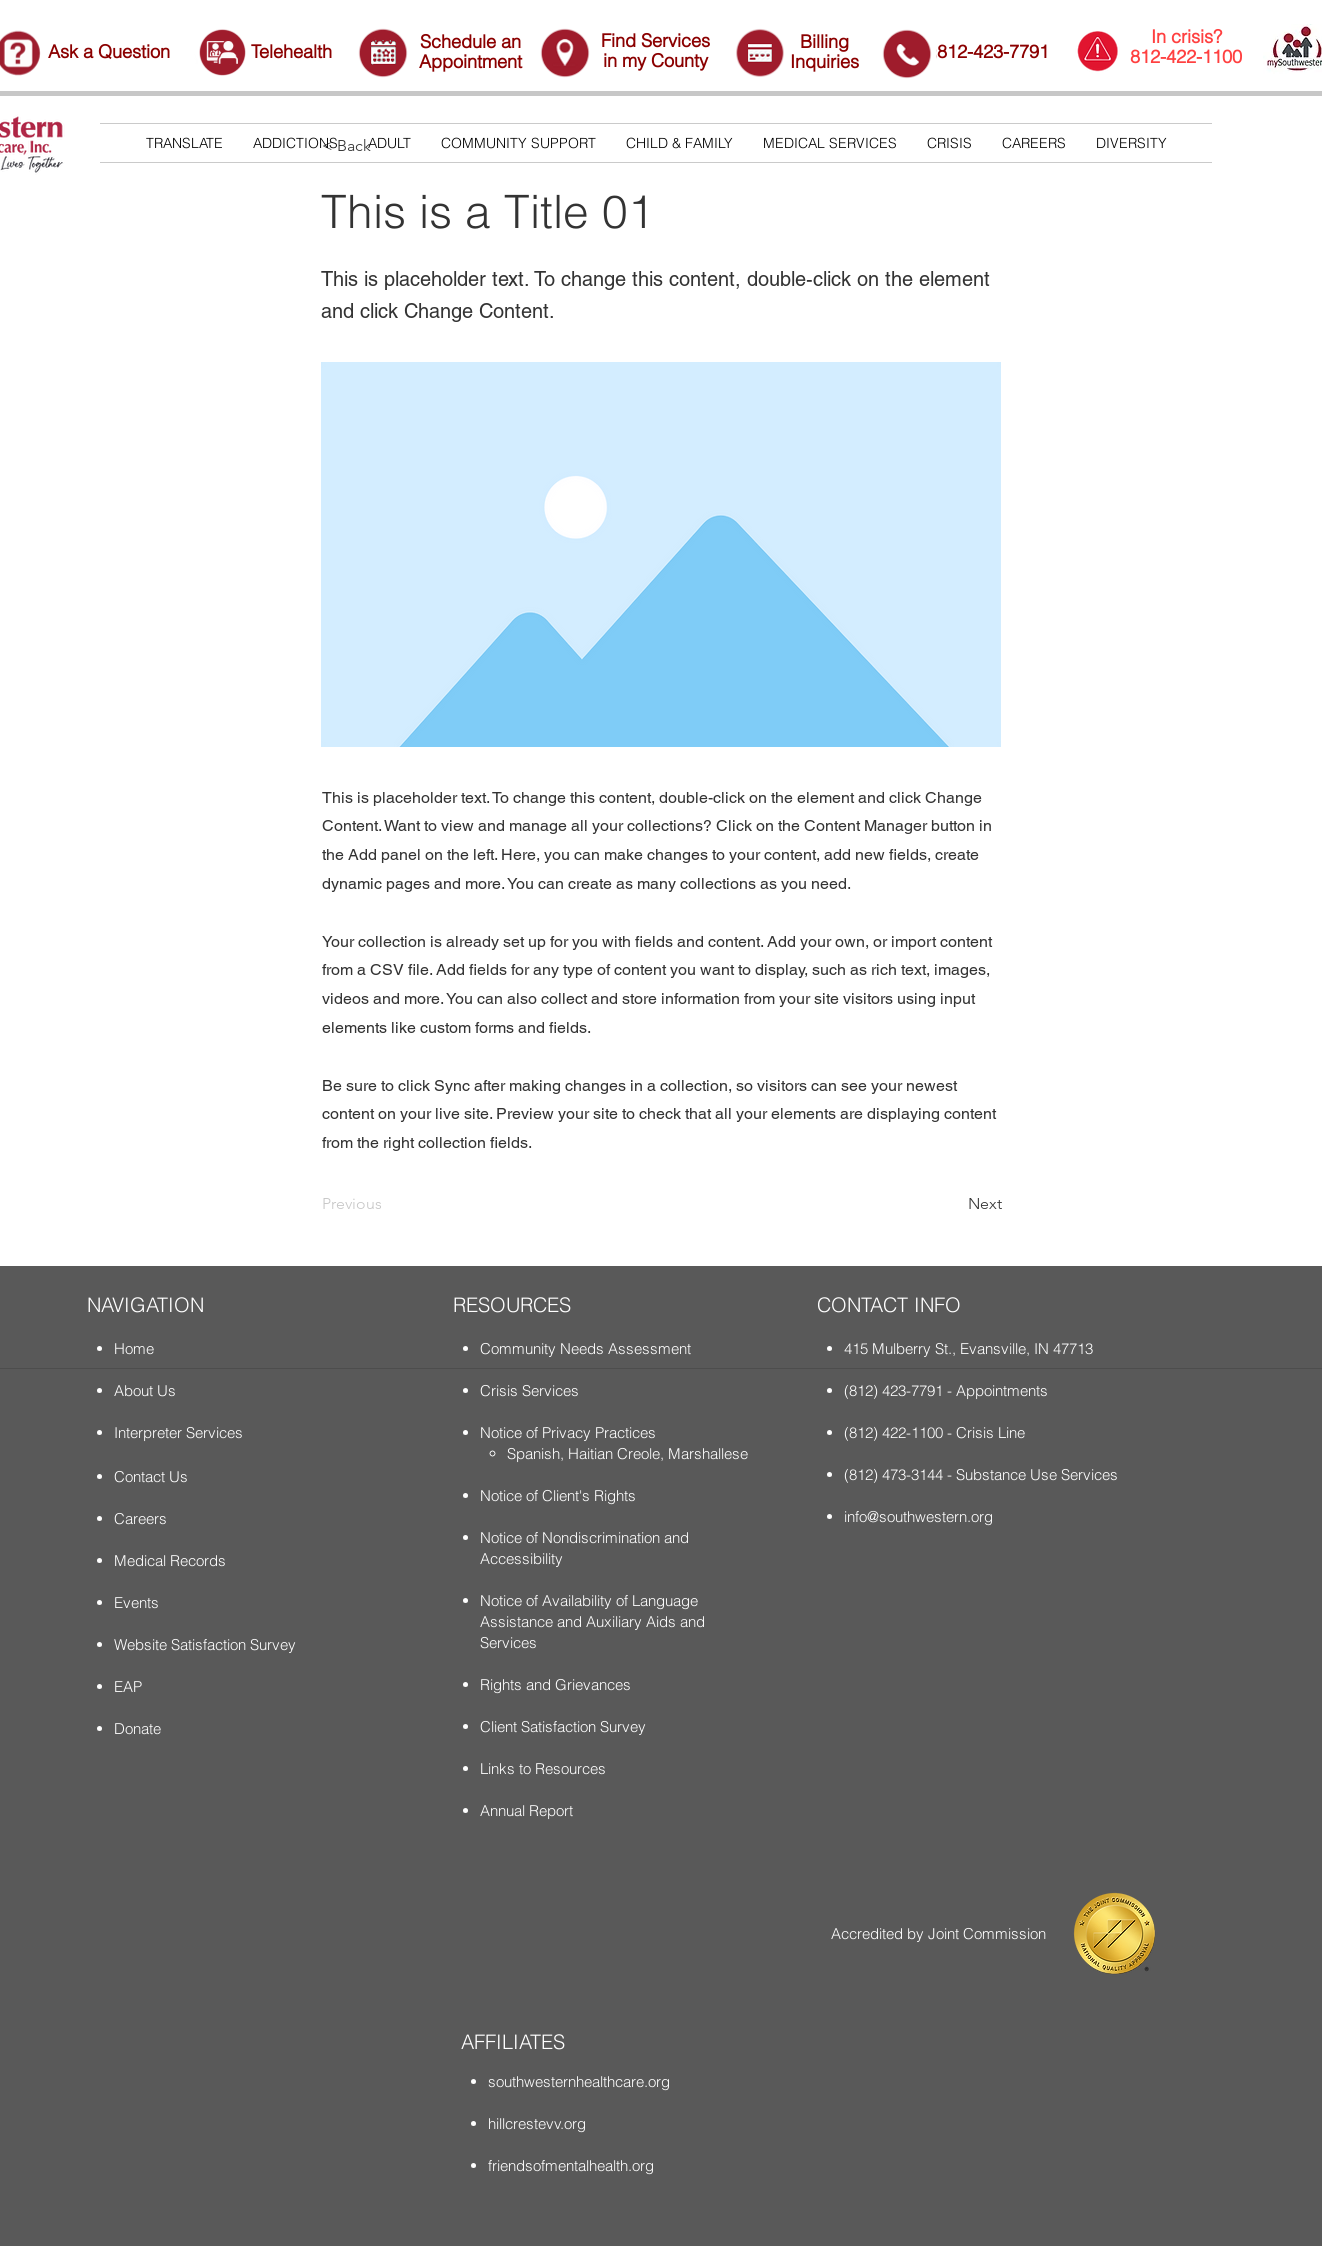  What do you see at coordinates (1186, 56) in the screenshot?
I see `812-422-1100` at bounding box center [1186, 56].